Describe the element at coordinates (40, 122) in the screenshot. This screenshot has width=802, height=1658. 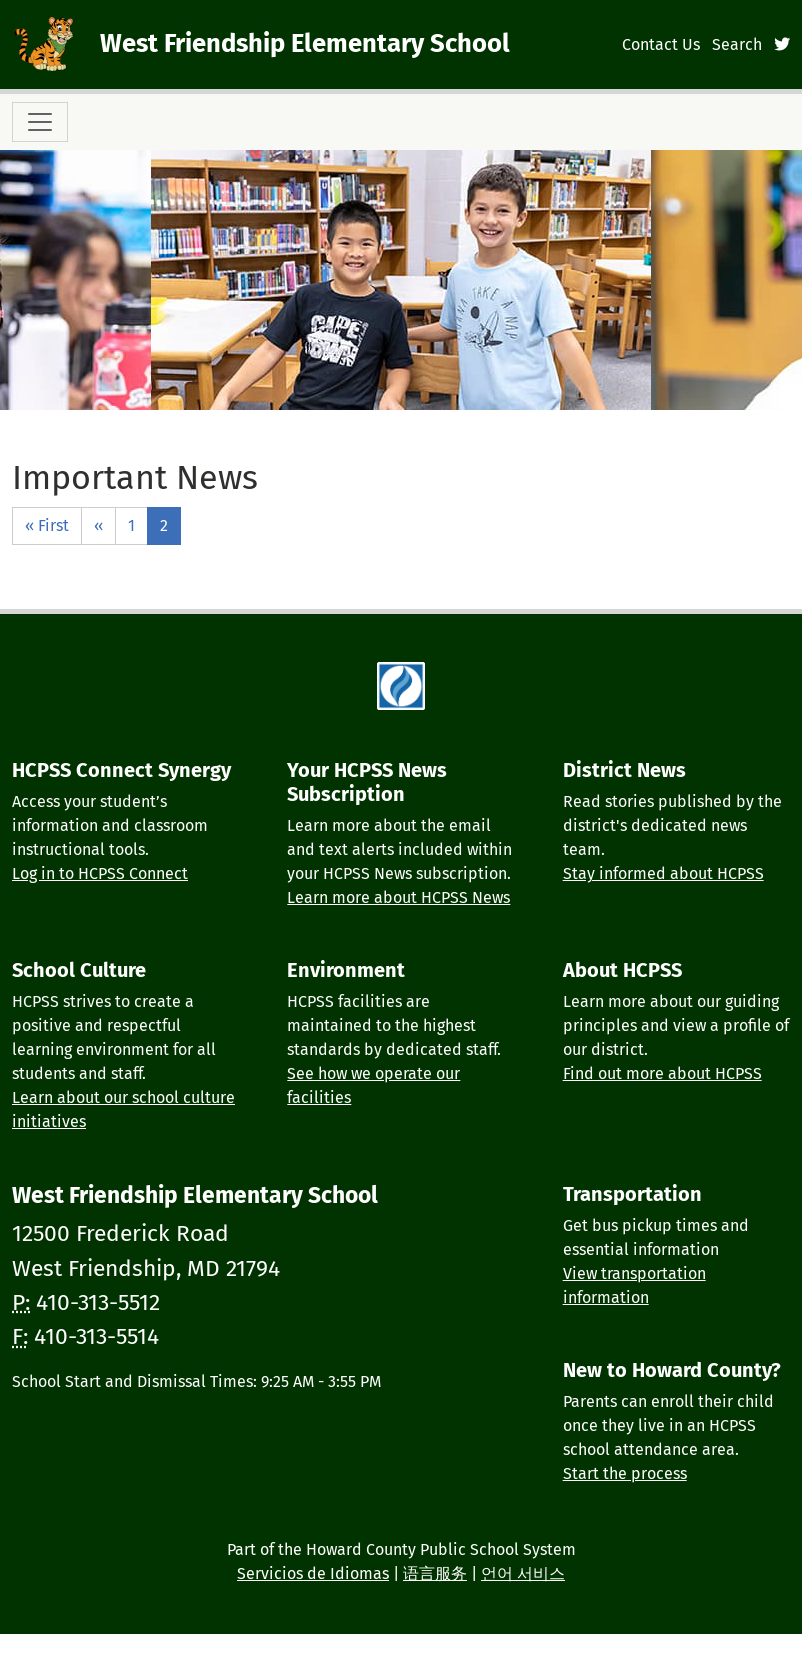
I see `[Toggle navigation]` at that location.